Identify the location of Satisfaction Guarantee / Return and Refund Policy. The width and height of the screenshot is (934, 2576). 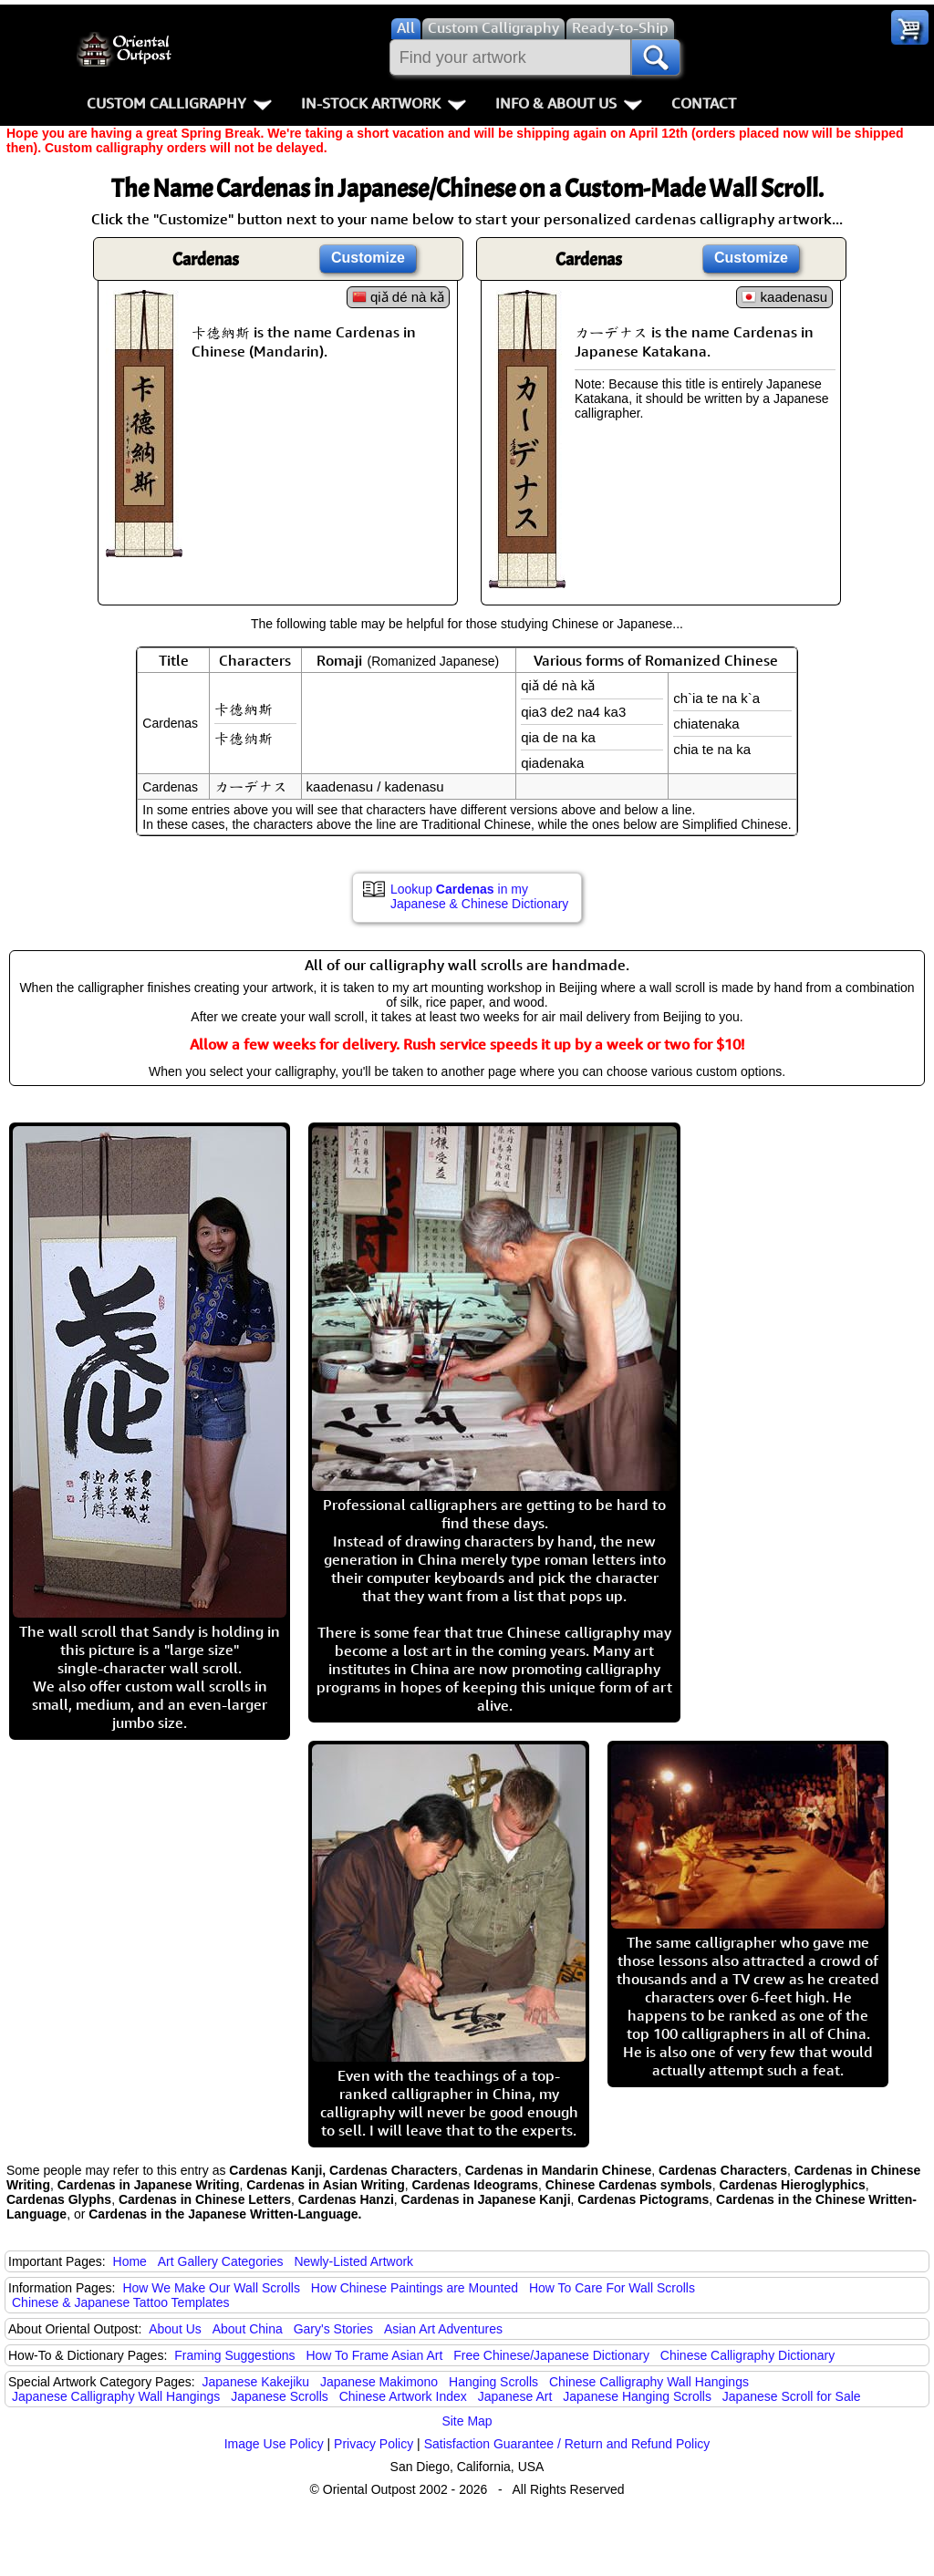
(567, 2443).